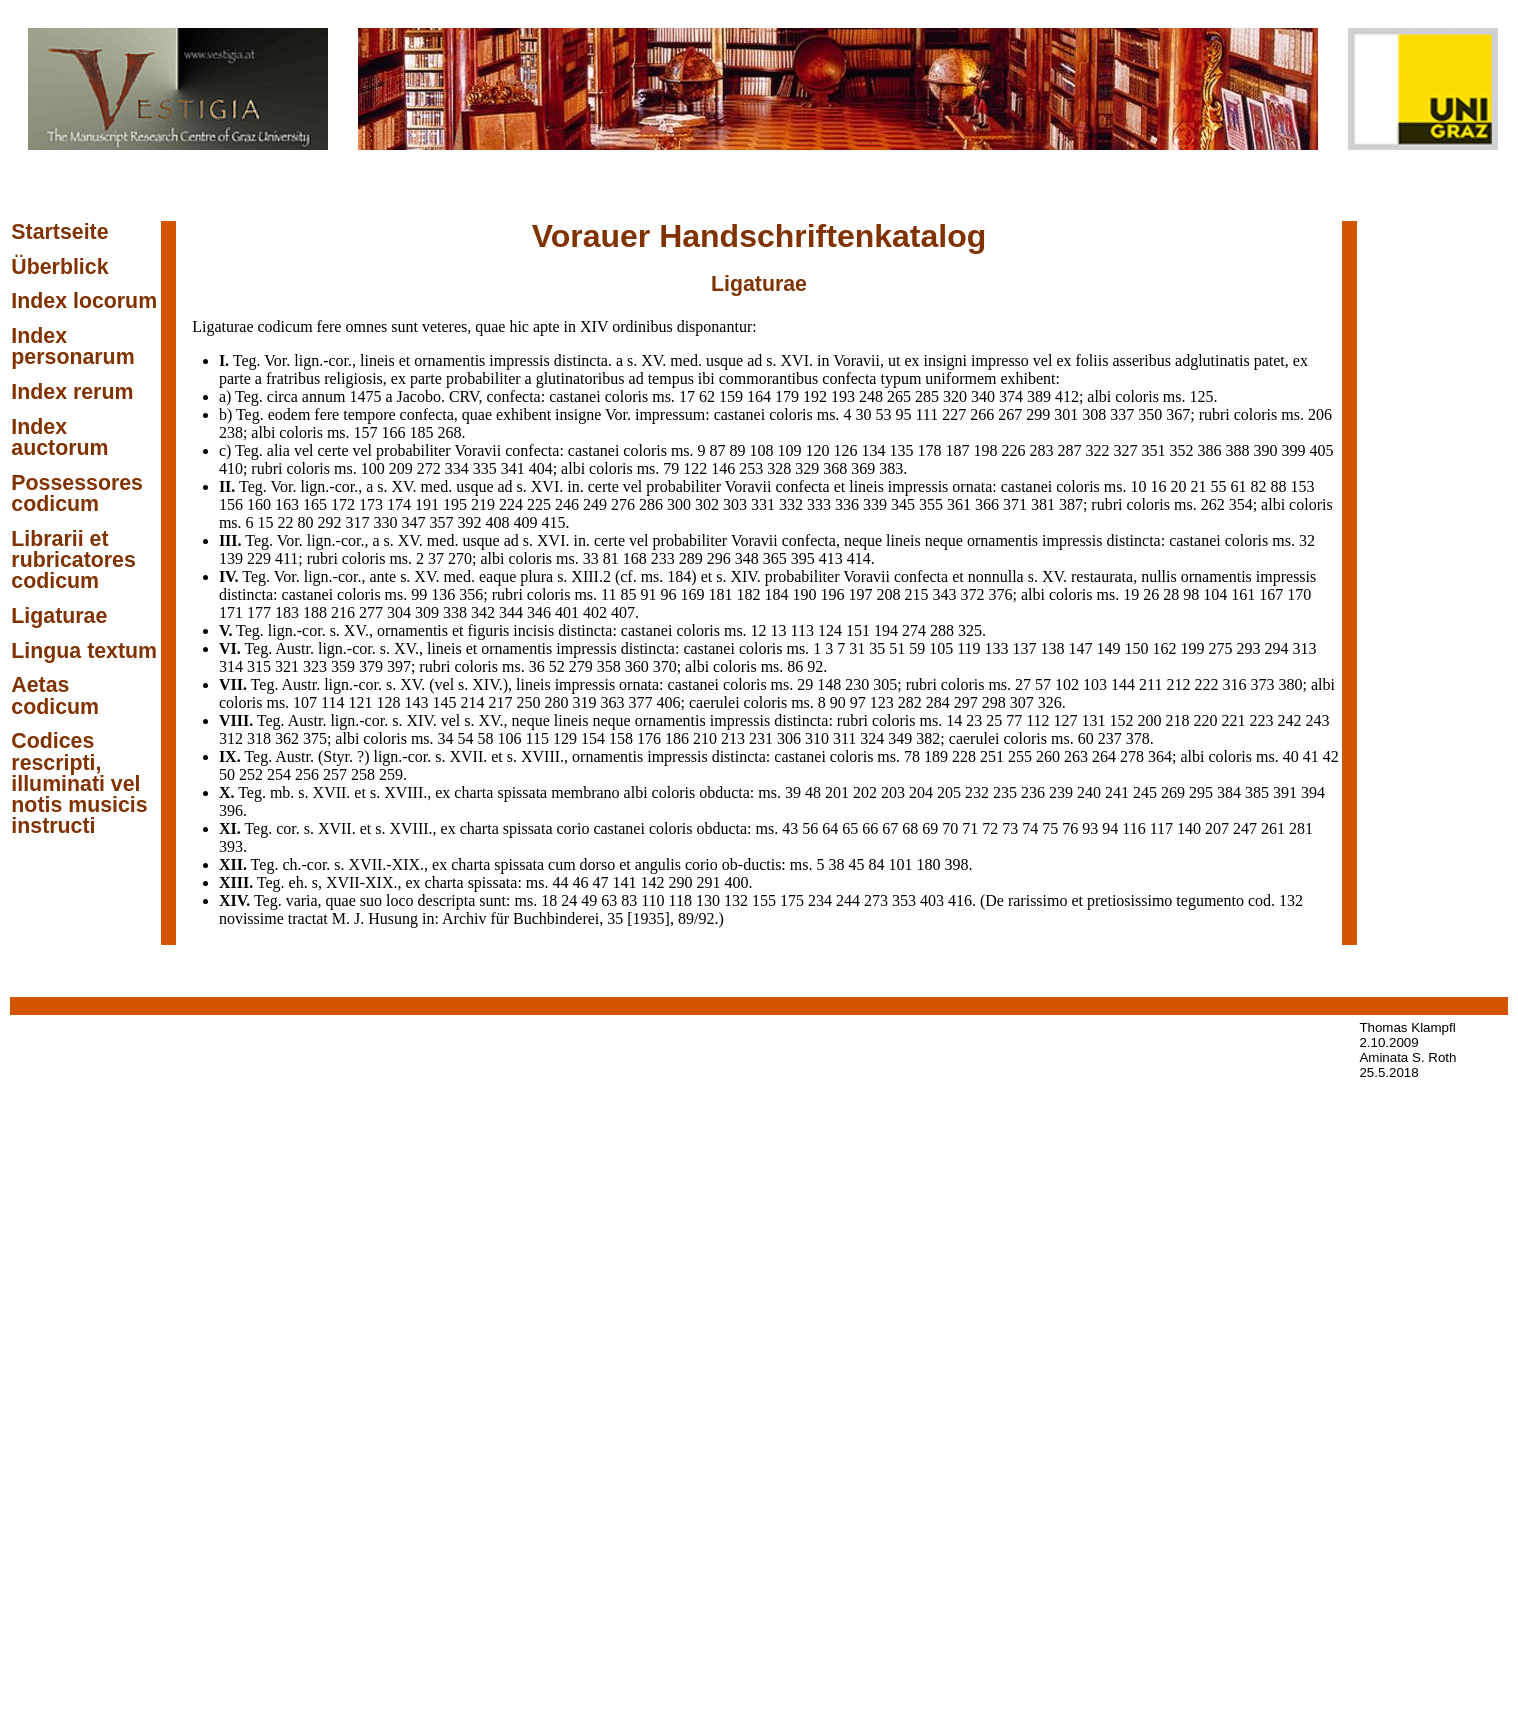 The width and height of the screenshot is (1518, 1715). I want to click on 162, so click(1165, 648).